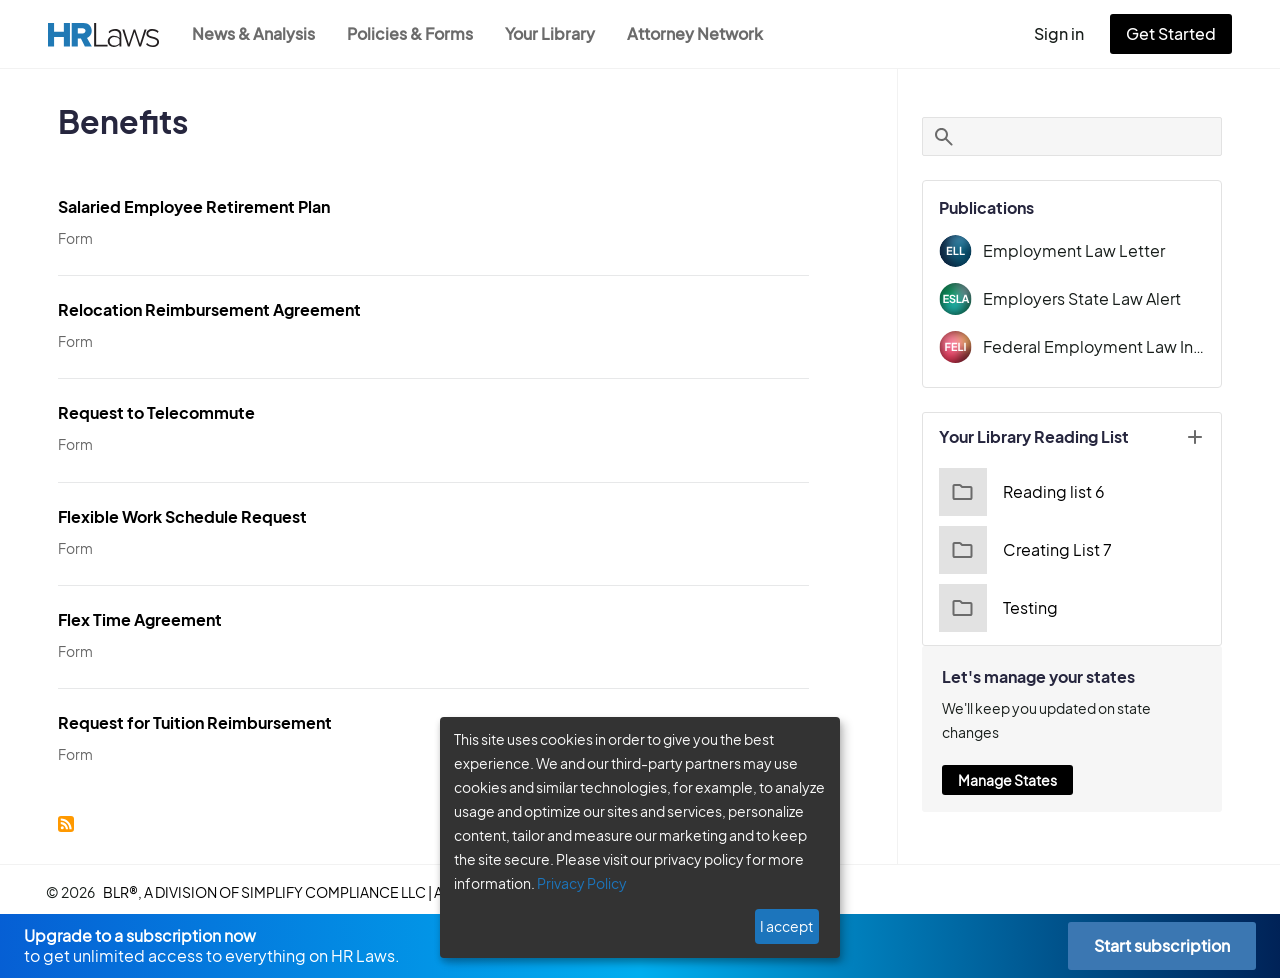 The image size is (1280, 978). I want to click on Testing, so click(996, 608).